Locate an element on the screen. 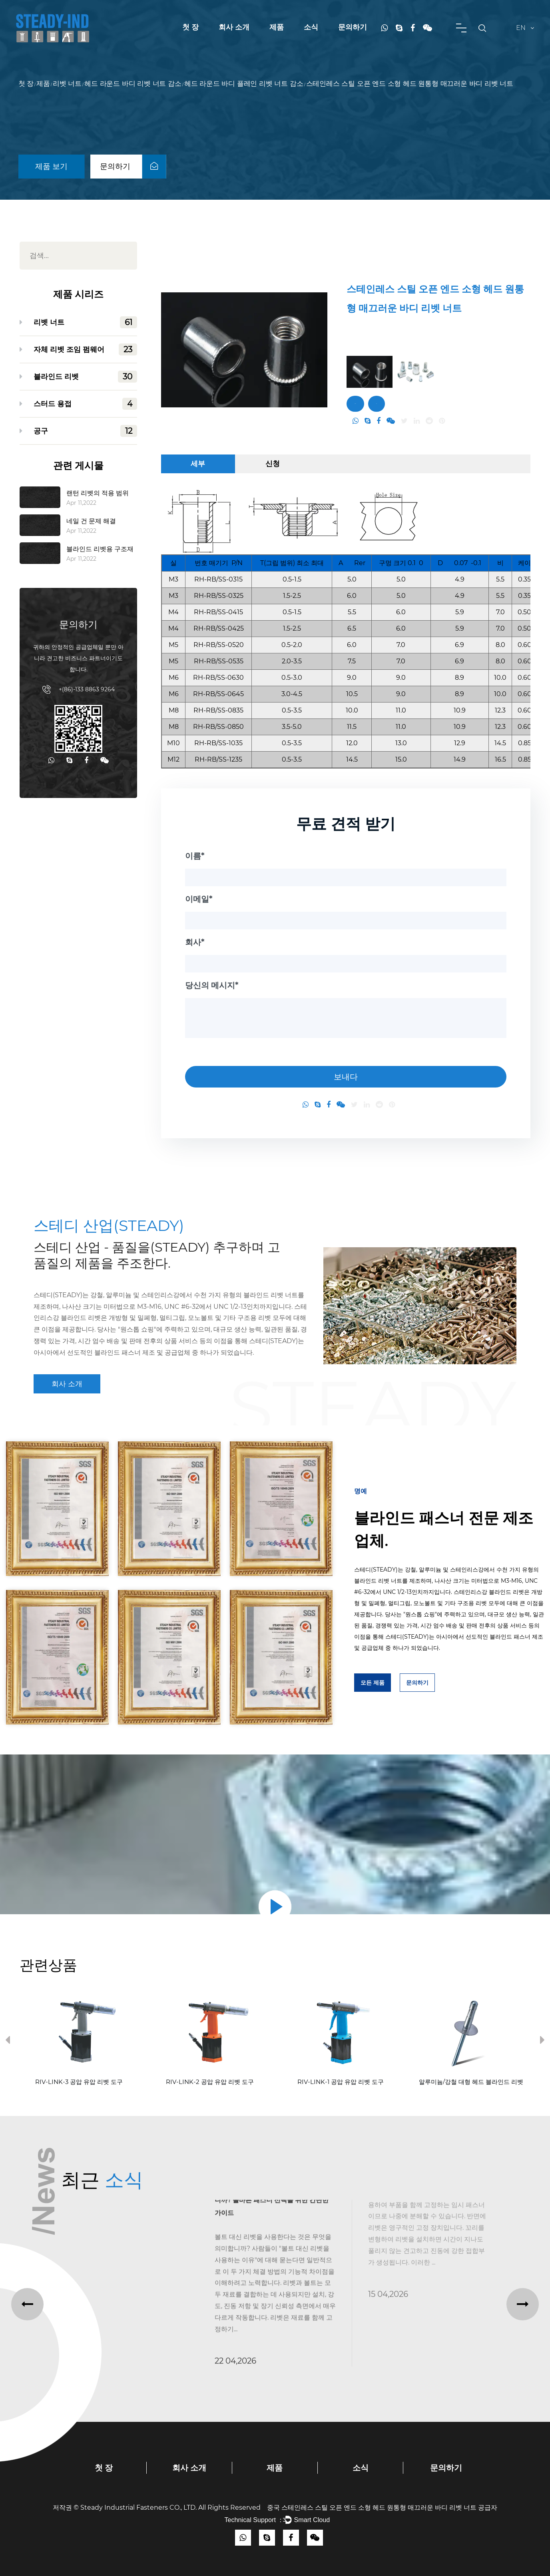 This screenshot has height=2576, width=550. 공구 is located at coordinates (85, 431).